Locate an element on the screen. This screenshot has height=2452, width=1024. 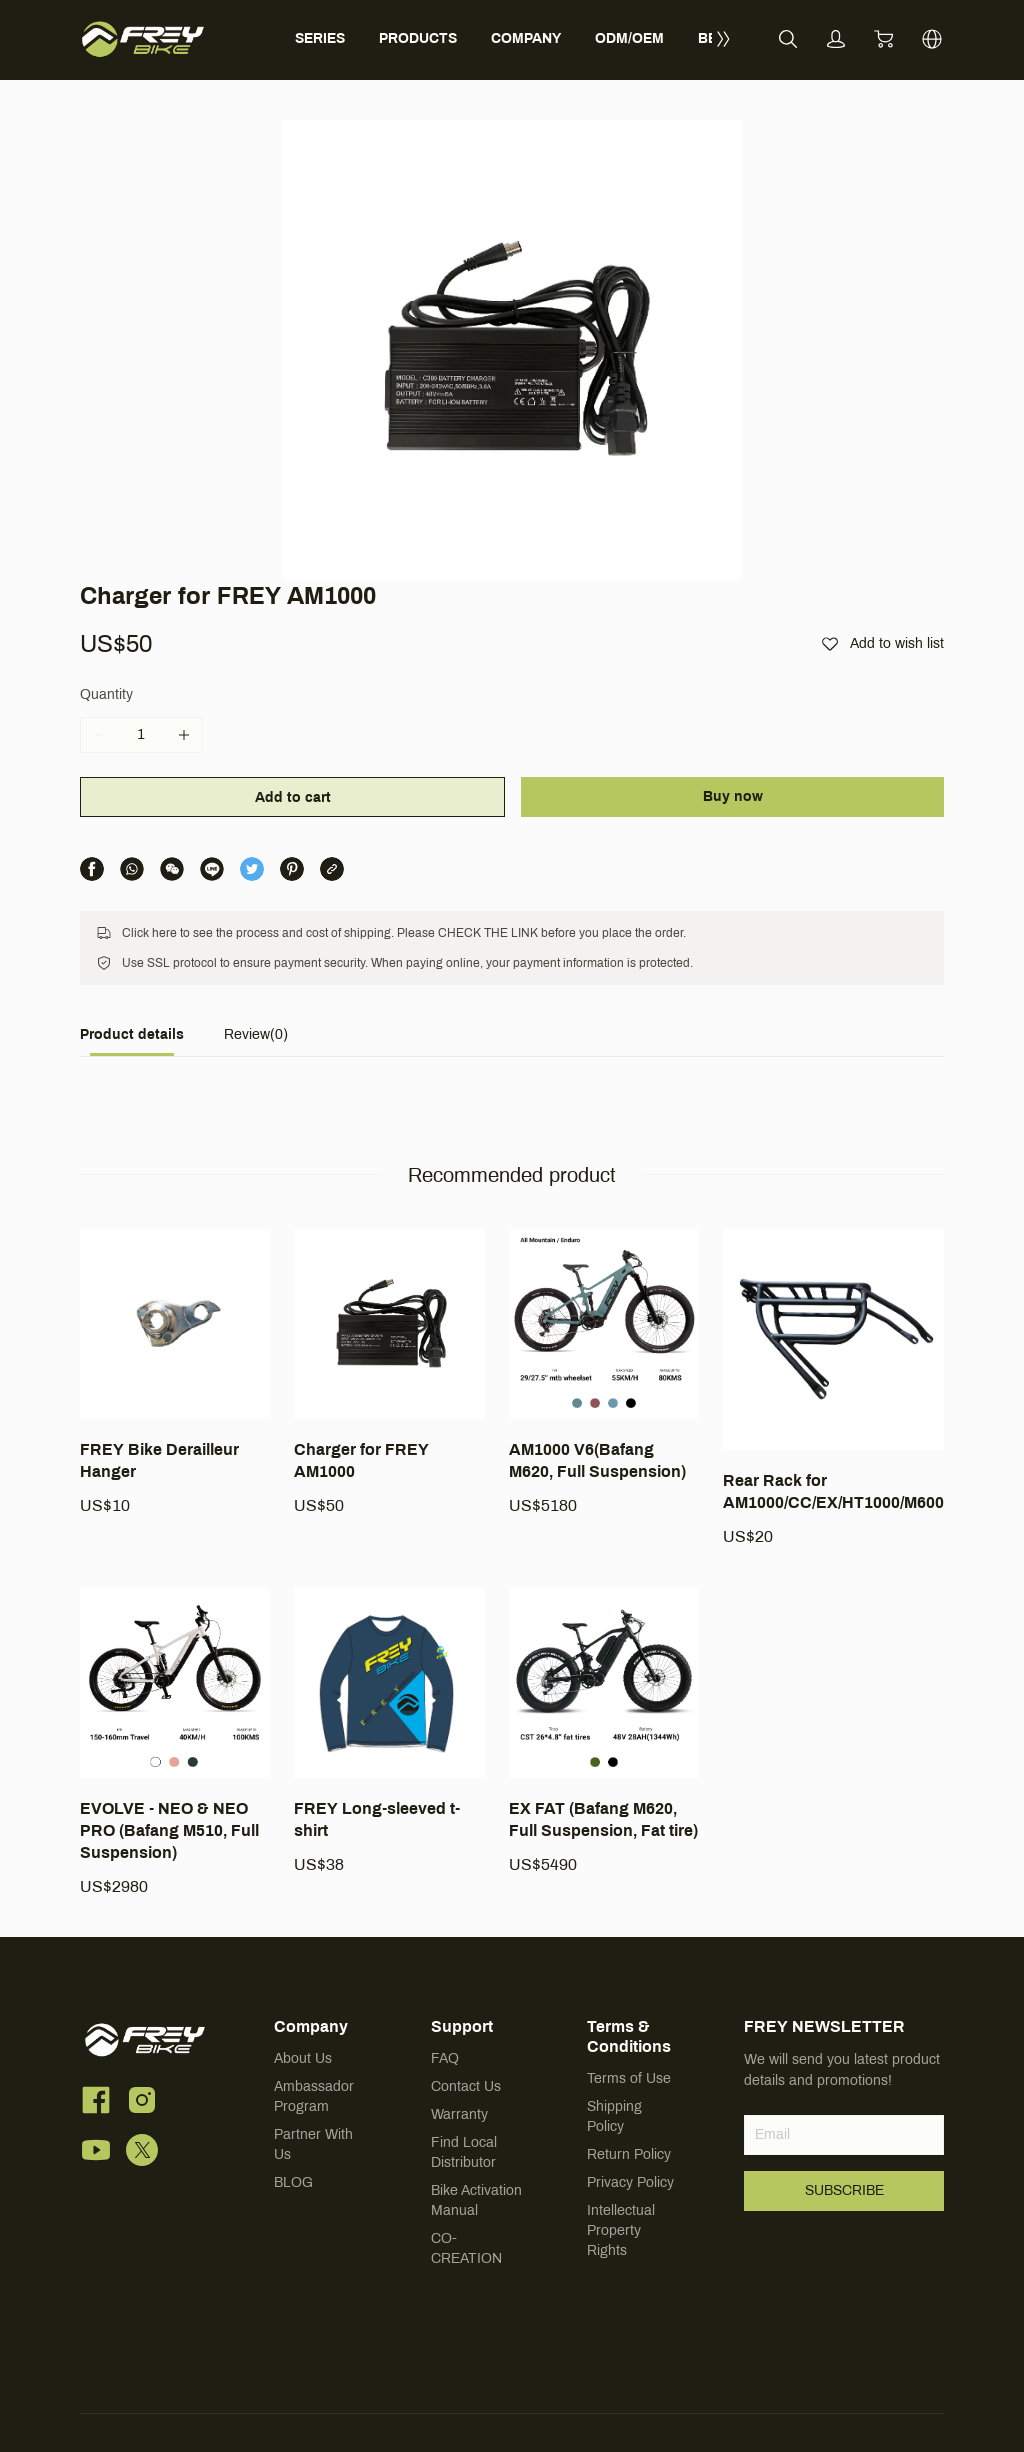
About Us is located at coordinates (303, 2059).